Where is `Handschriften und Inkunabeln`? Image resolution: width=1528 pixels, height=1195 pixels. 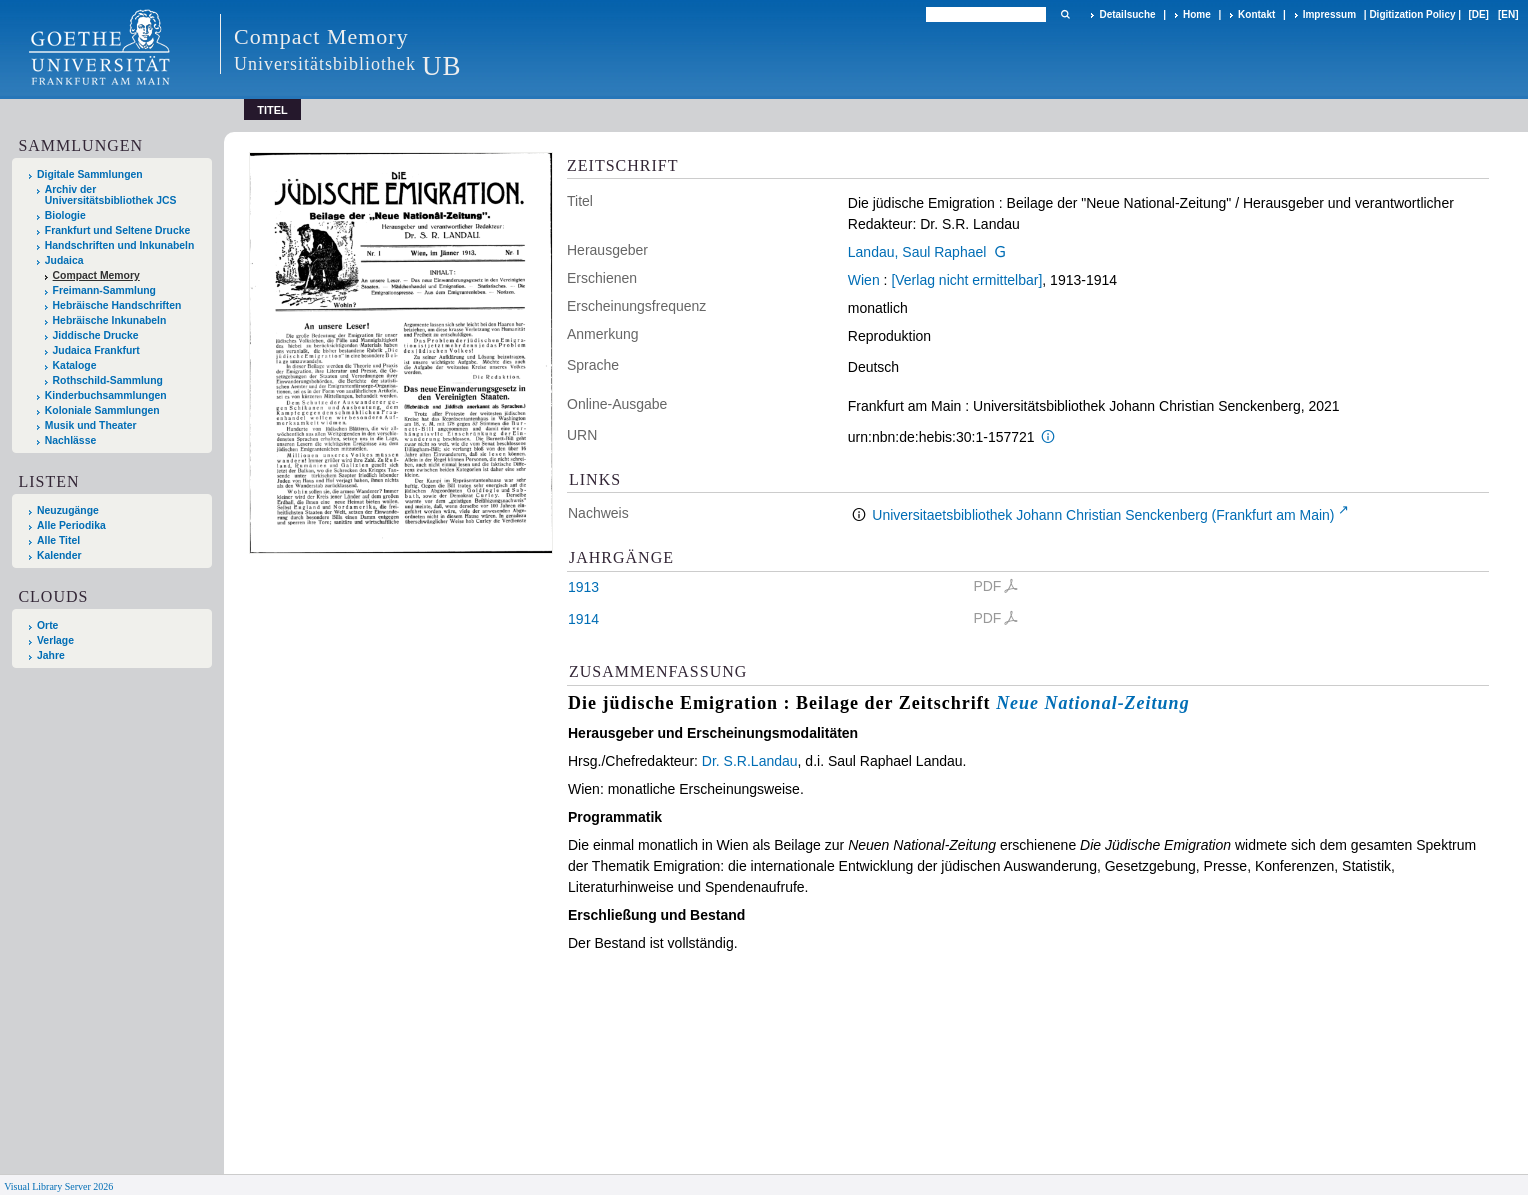 Handschriften und Inkunabeln is located at coordinates (120, 245).